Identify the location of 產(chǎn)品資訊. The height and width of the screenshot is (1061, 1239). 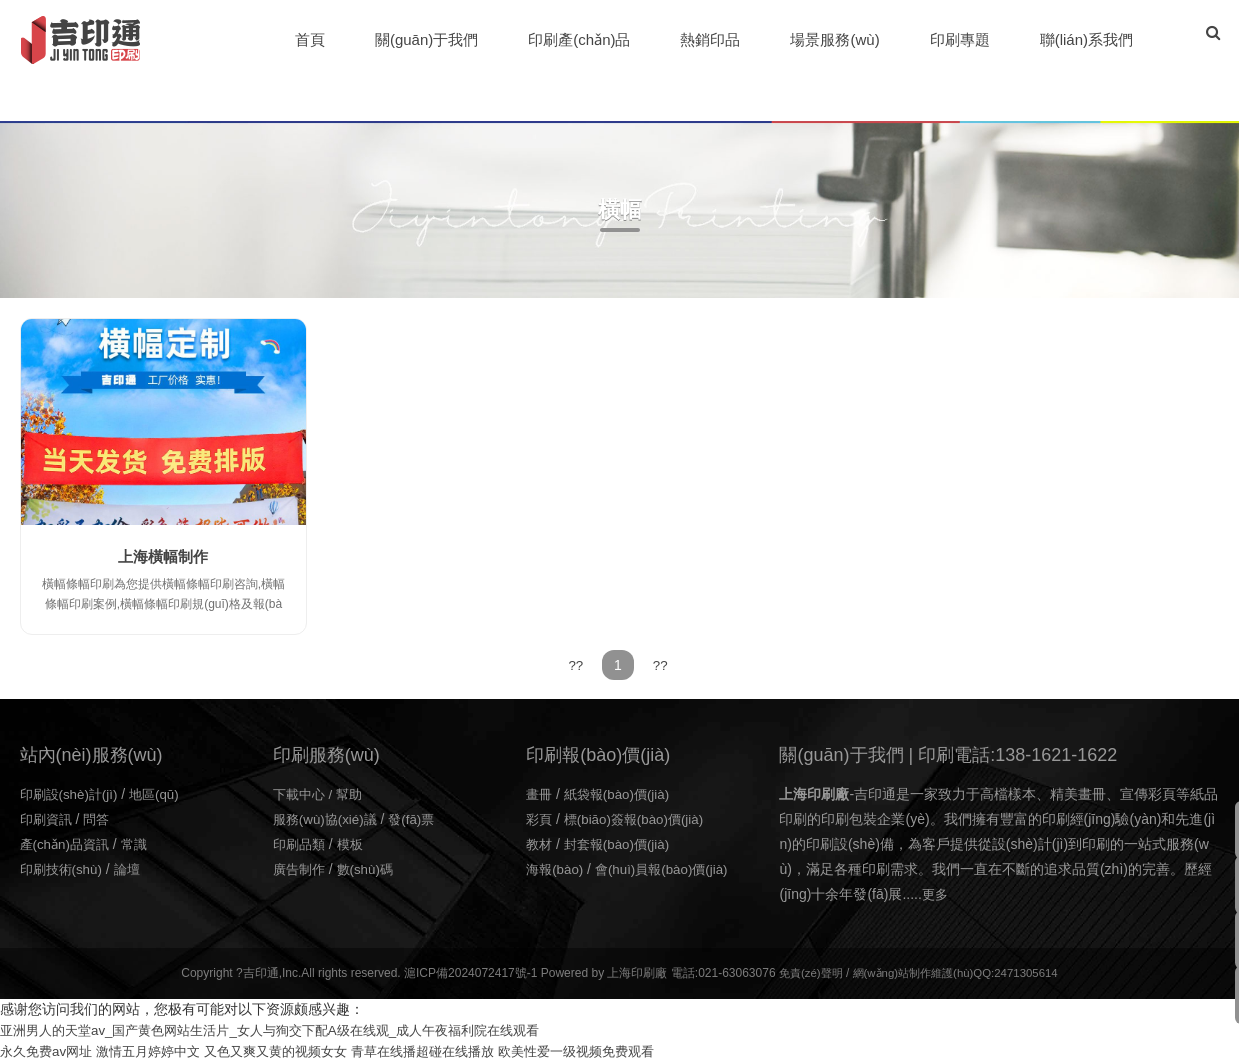
(68, 843).